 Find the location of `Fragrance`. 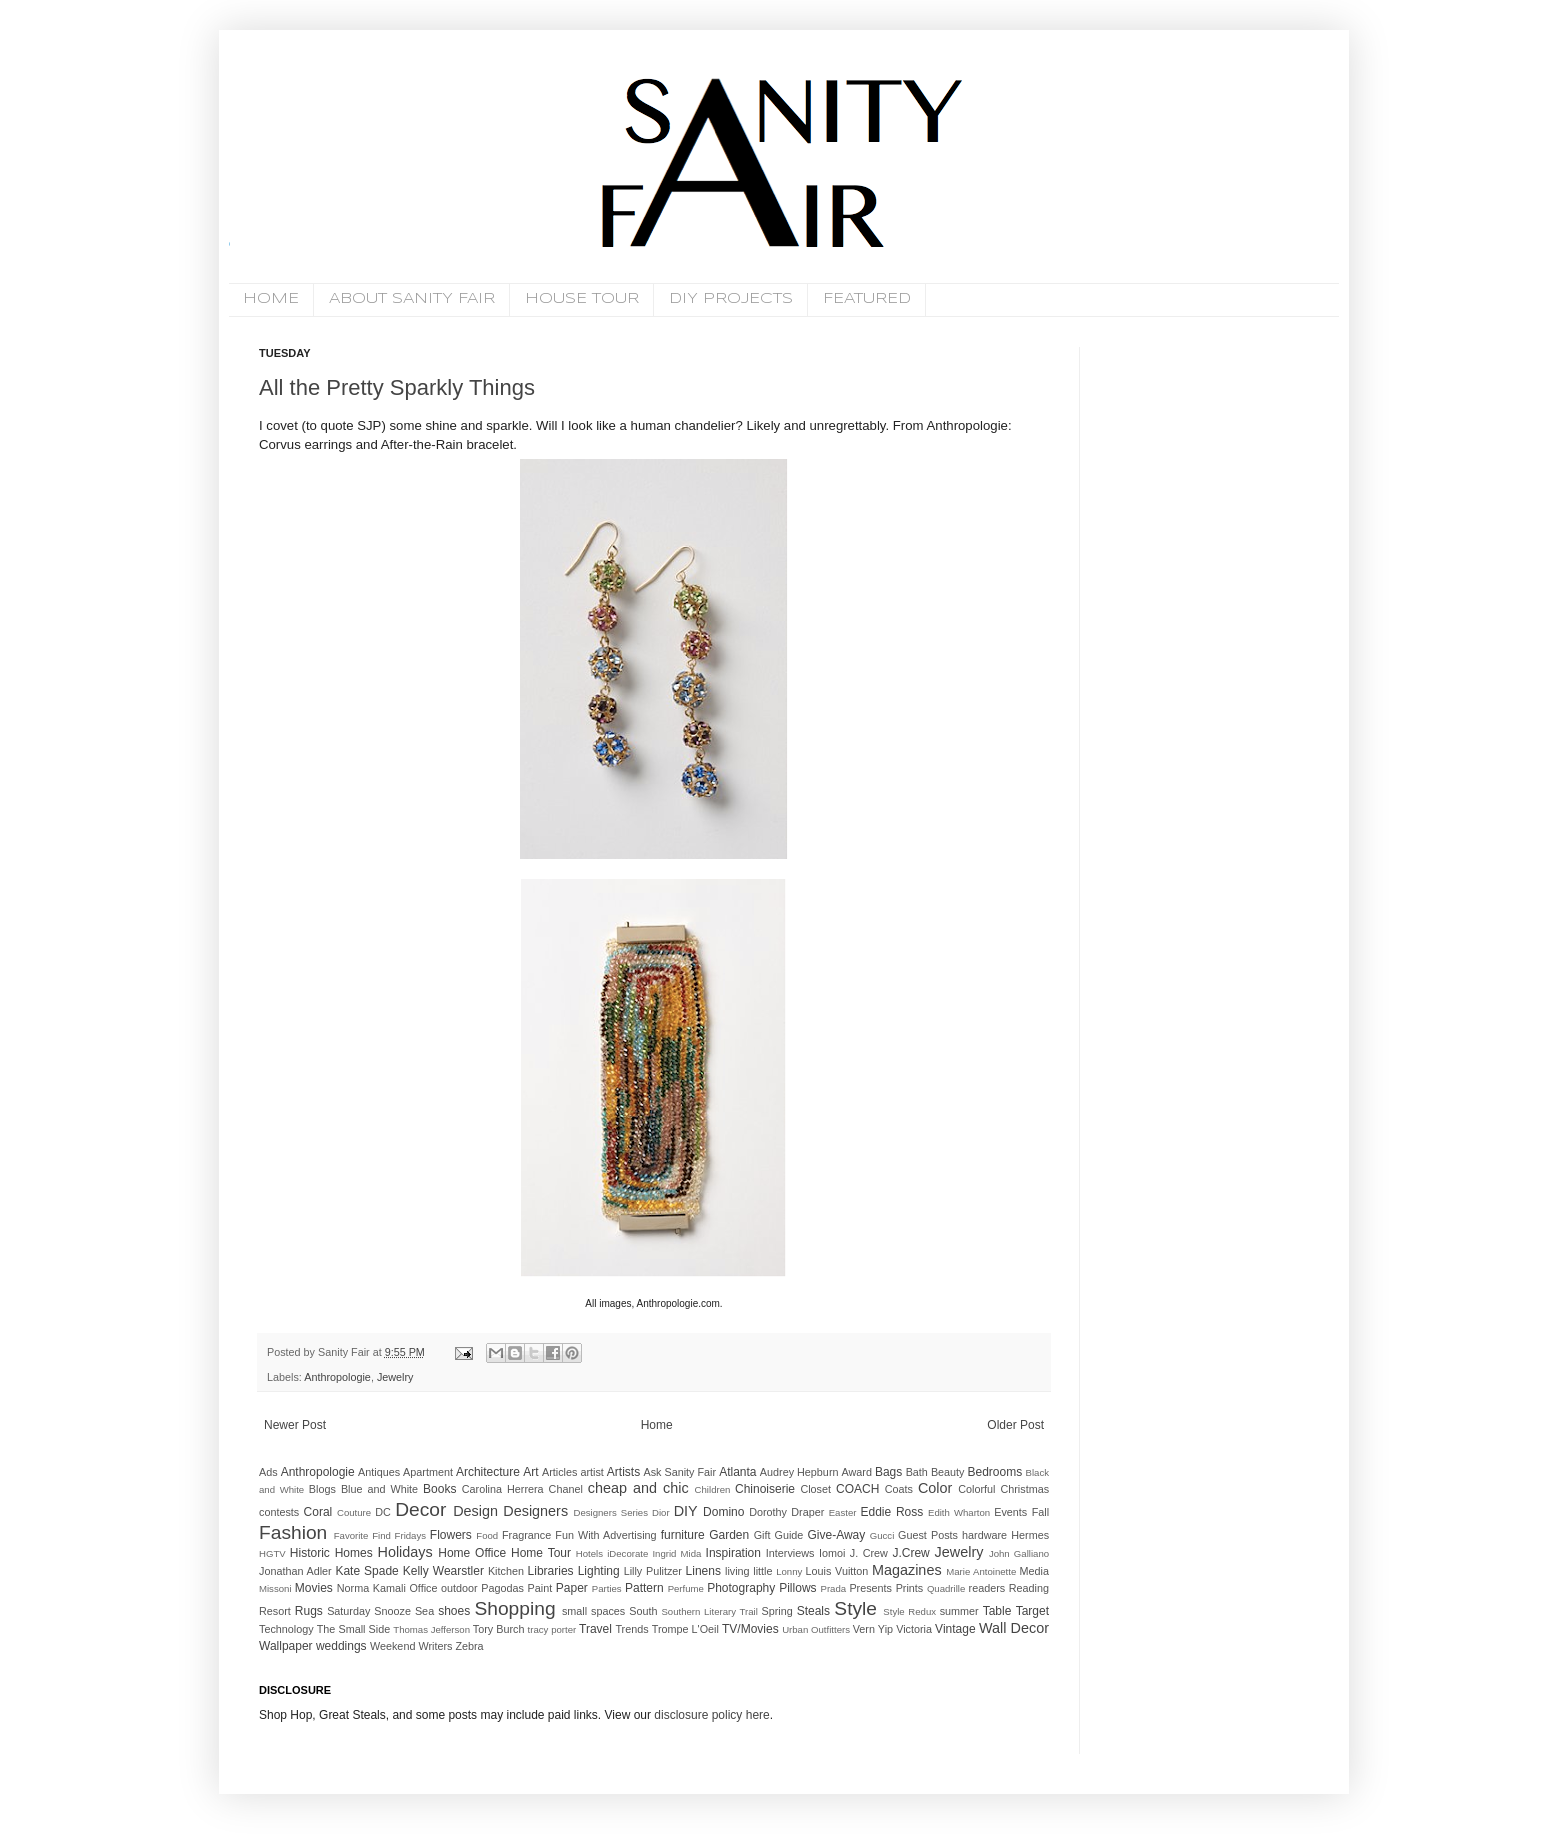

Fragrance is located at coordinates (526, 1535).